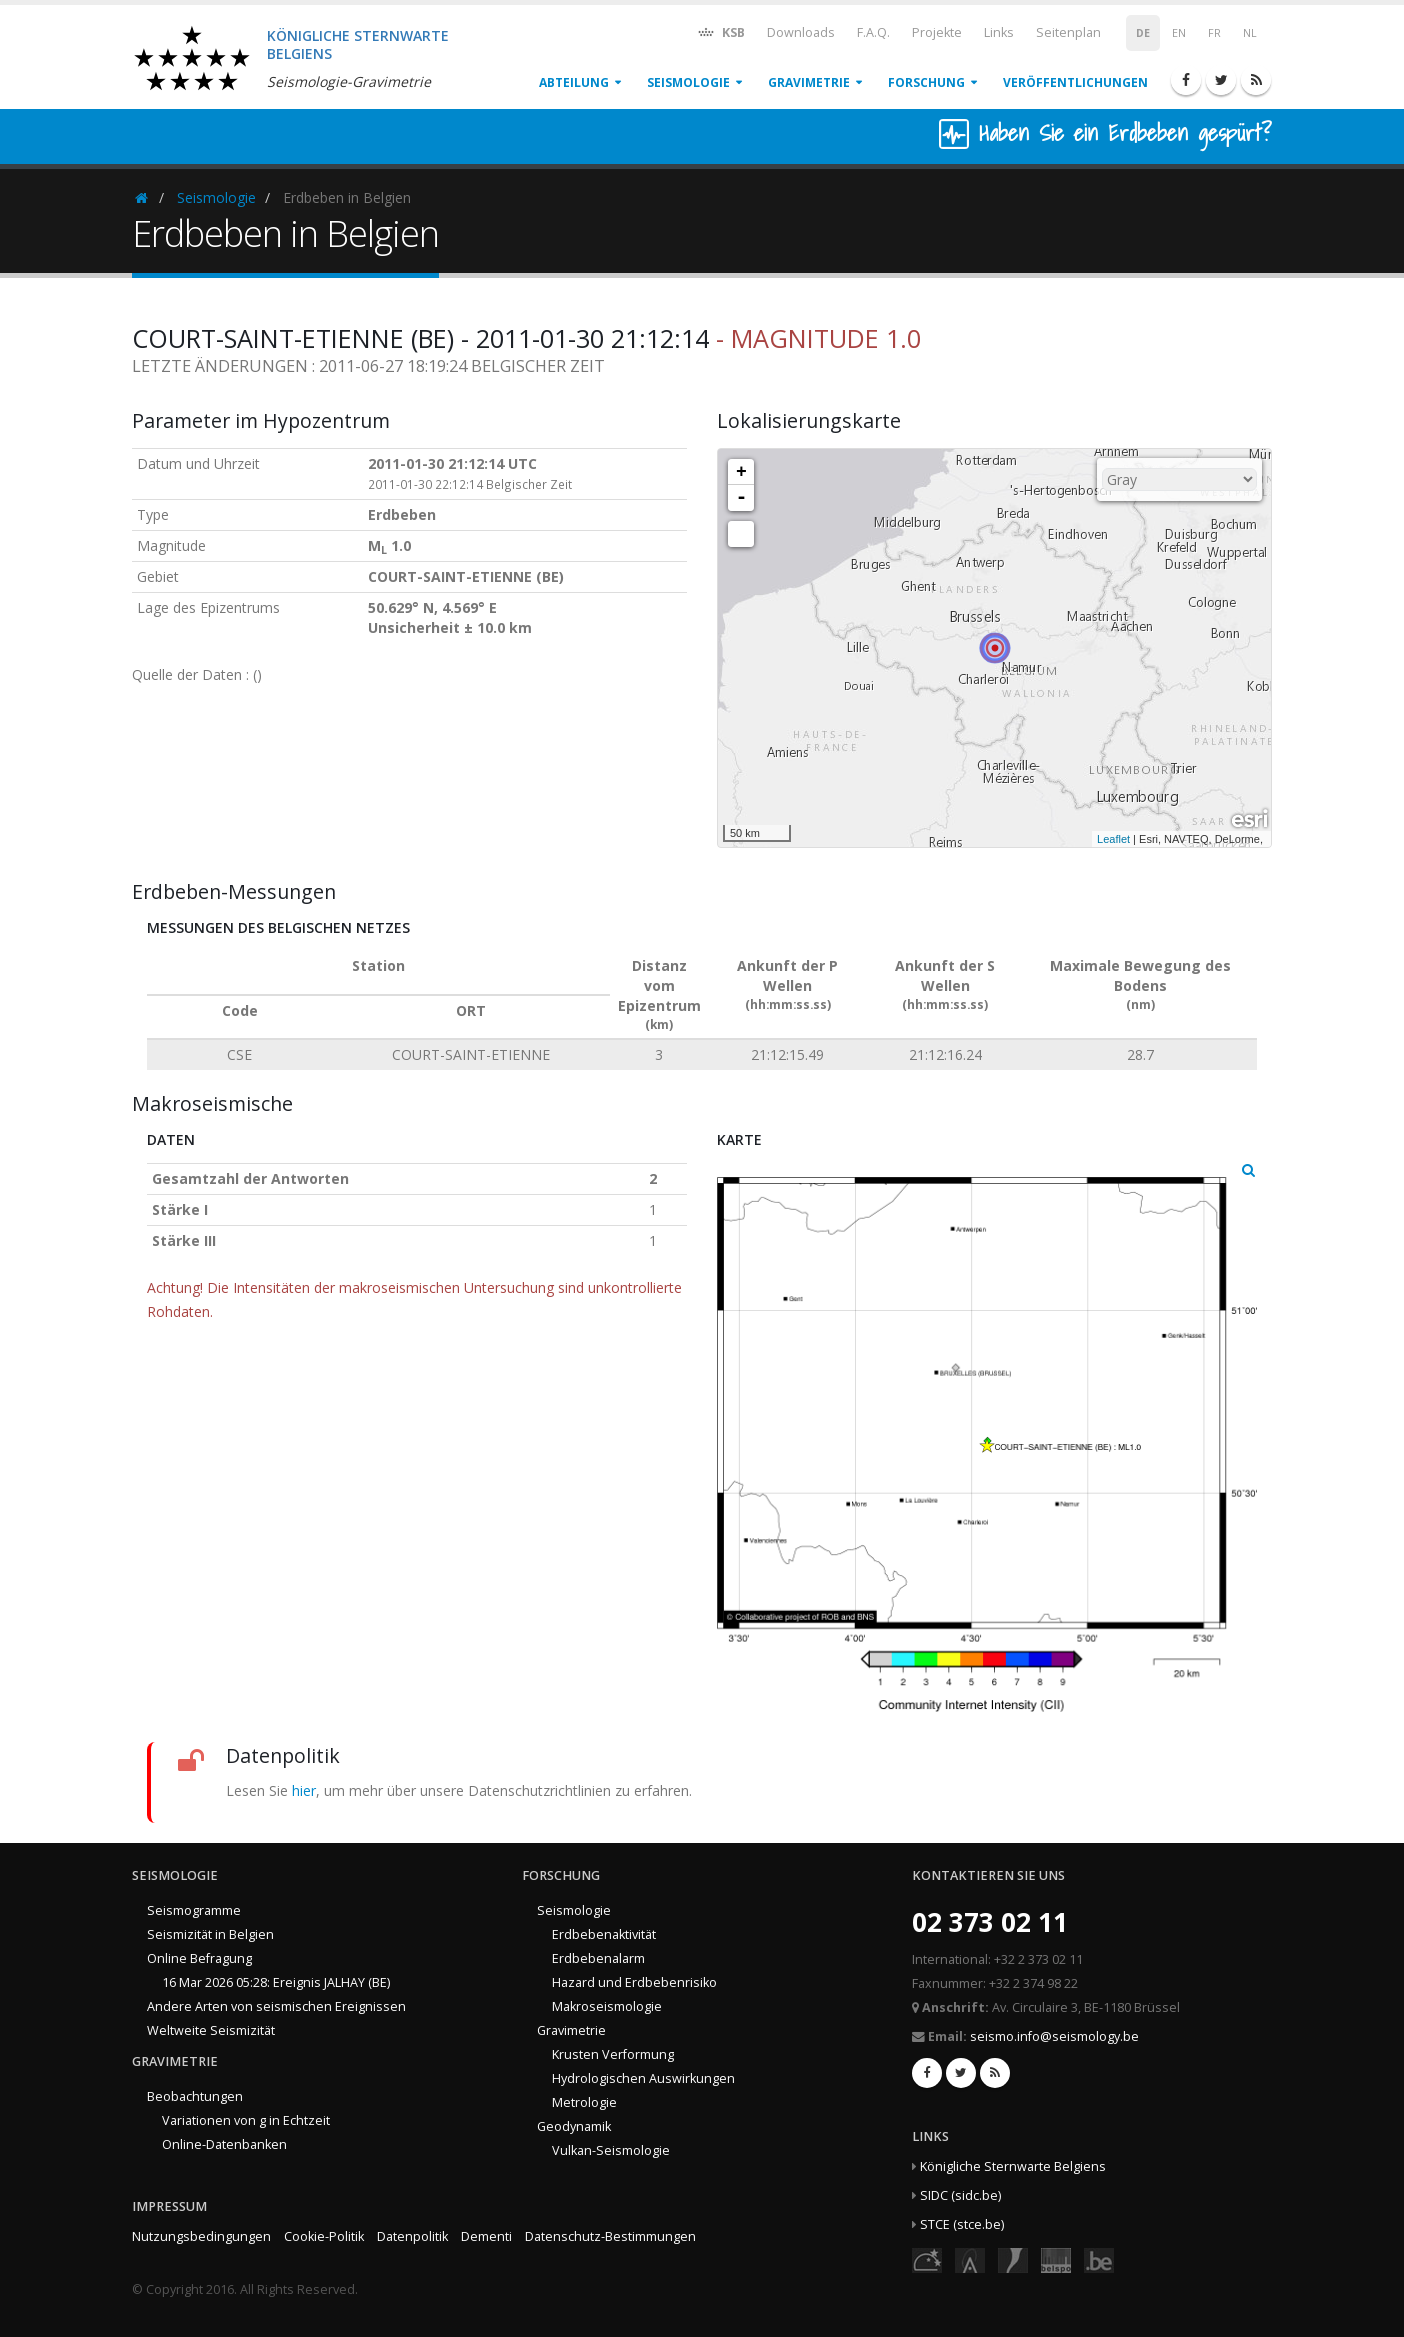 The height and width of the screenshot is (2337, 1404). I want to click on Gravimetrie, so click(809, 82).